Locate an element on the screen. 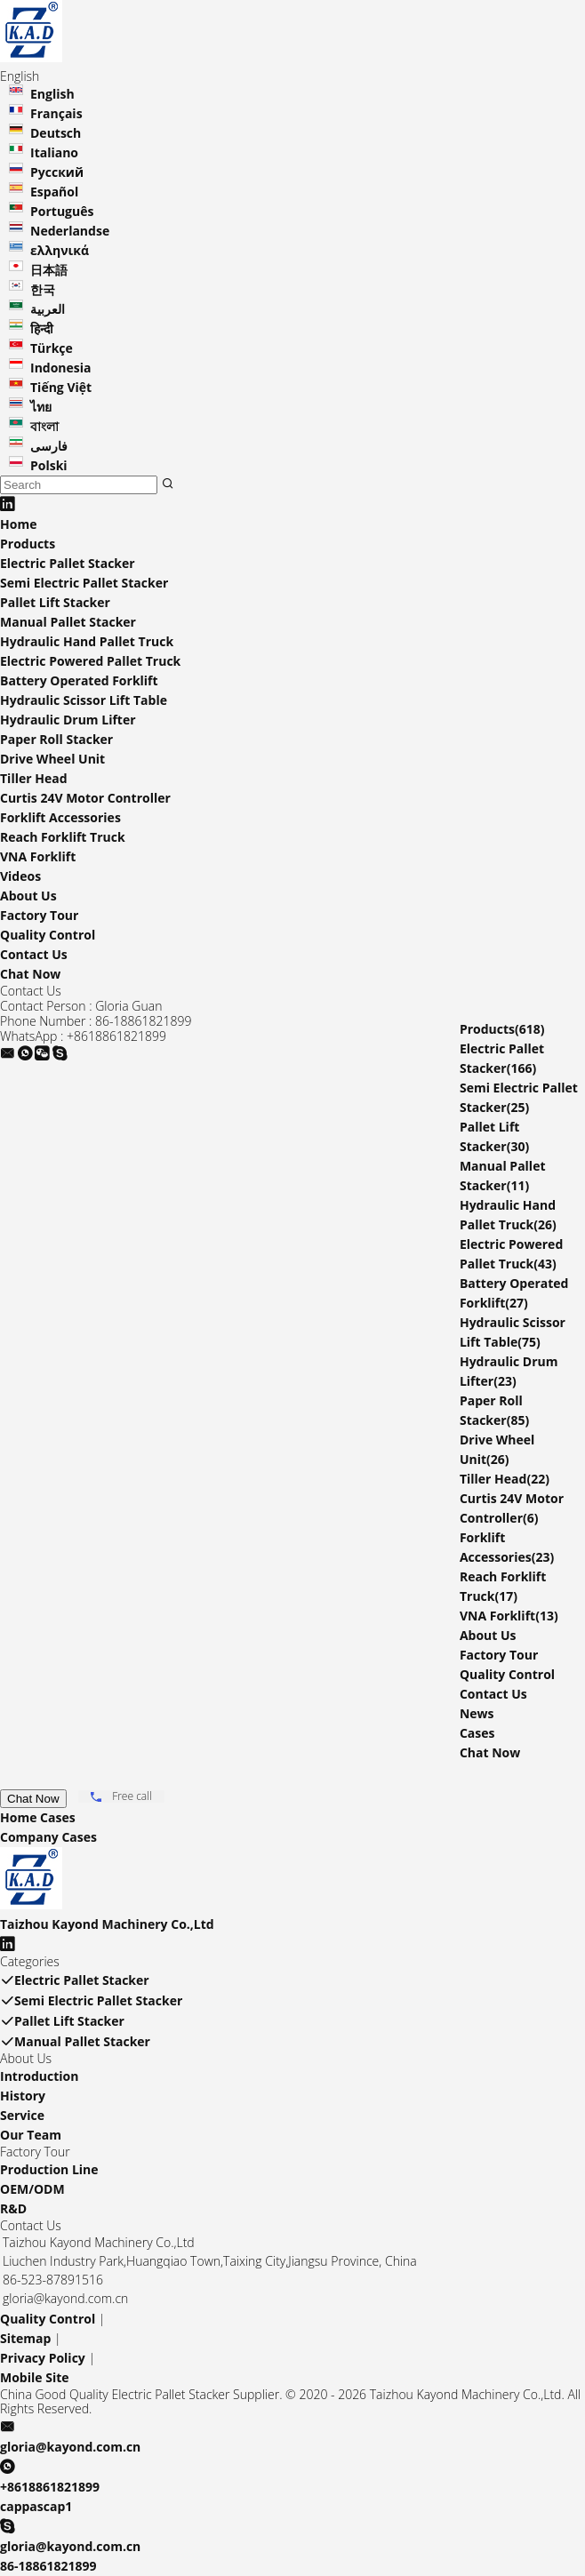 Image resolution: width=585 pixels, height=2576 pixels. R&D is located at coordinates (13, 2208).